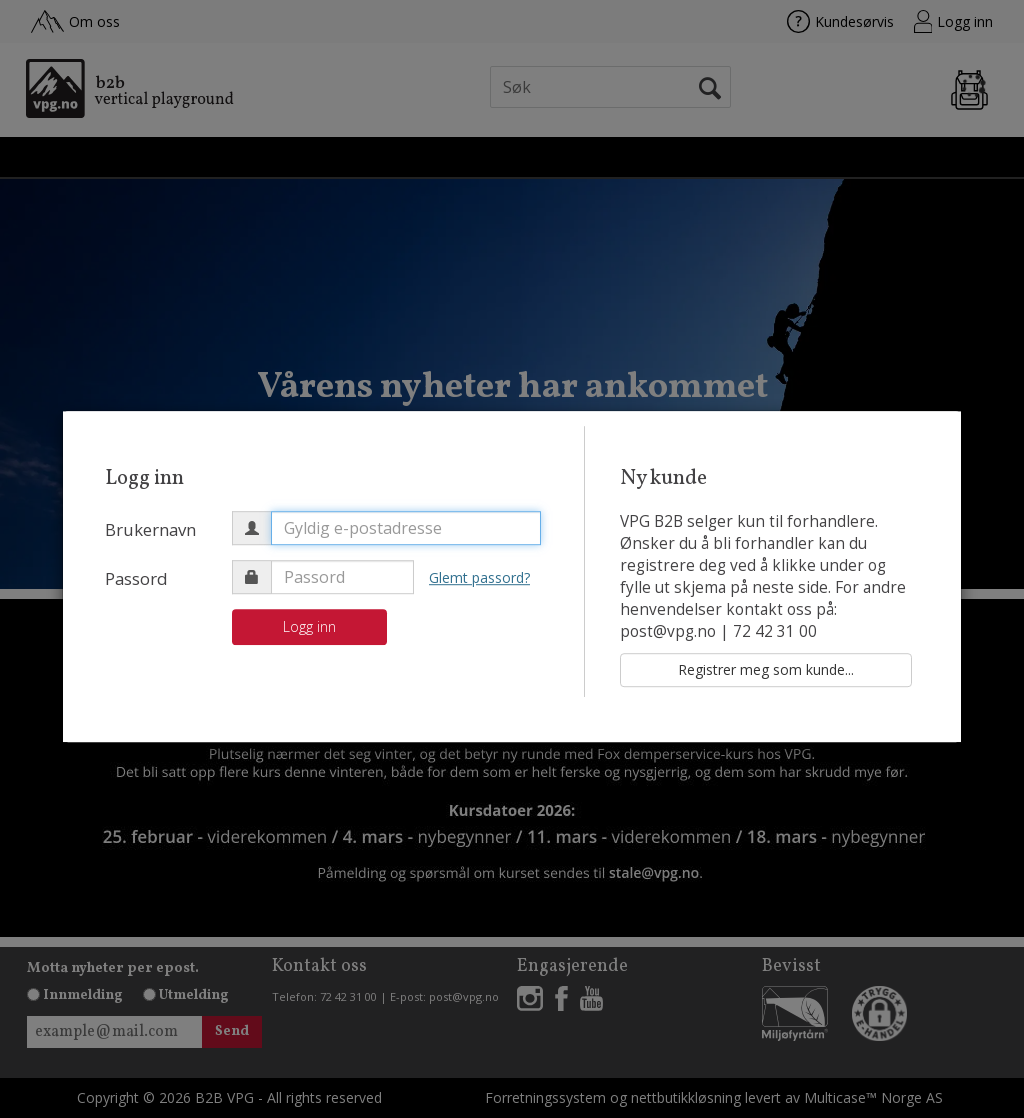  Describe the element at coordinates (479, 577) in the screenshot. I see `Glemt passord?` at that location.